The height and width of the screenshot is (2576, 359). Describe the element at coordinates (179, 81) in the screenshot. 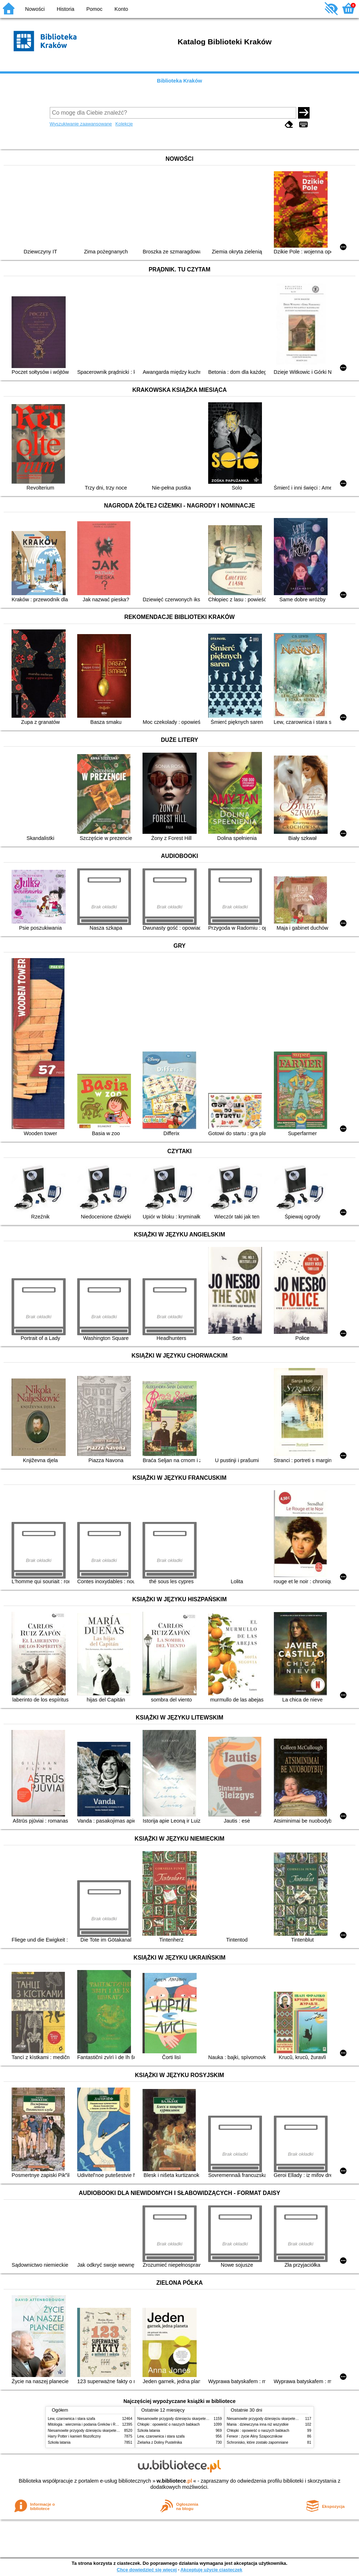

I see `Biblioteka Kraków` at that location.